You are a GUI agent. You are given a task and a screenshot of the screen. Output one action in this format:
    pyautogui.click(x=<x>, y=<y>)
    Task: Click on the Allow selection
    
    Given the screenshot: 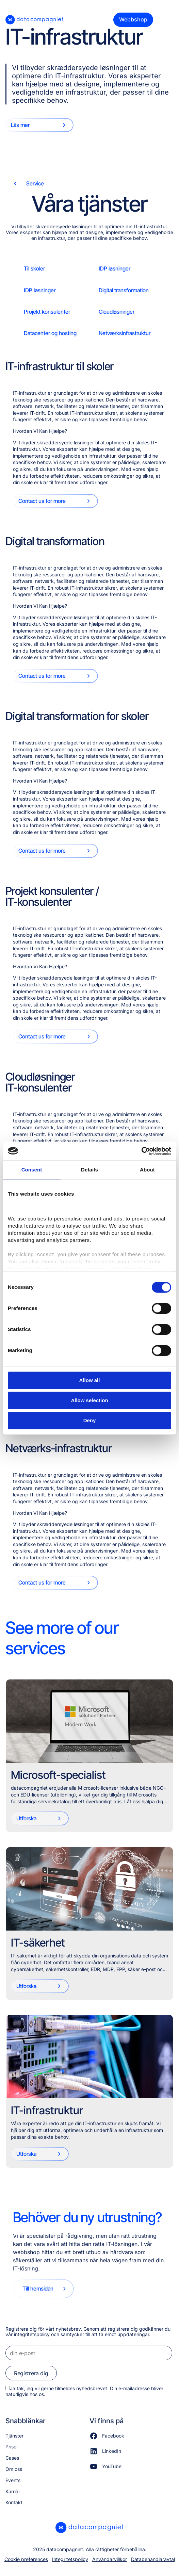 What is the action you would take?
    pyautogui.click(x=89, y=1400)
    